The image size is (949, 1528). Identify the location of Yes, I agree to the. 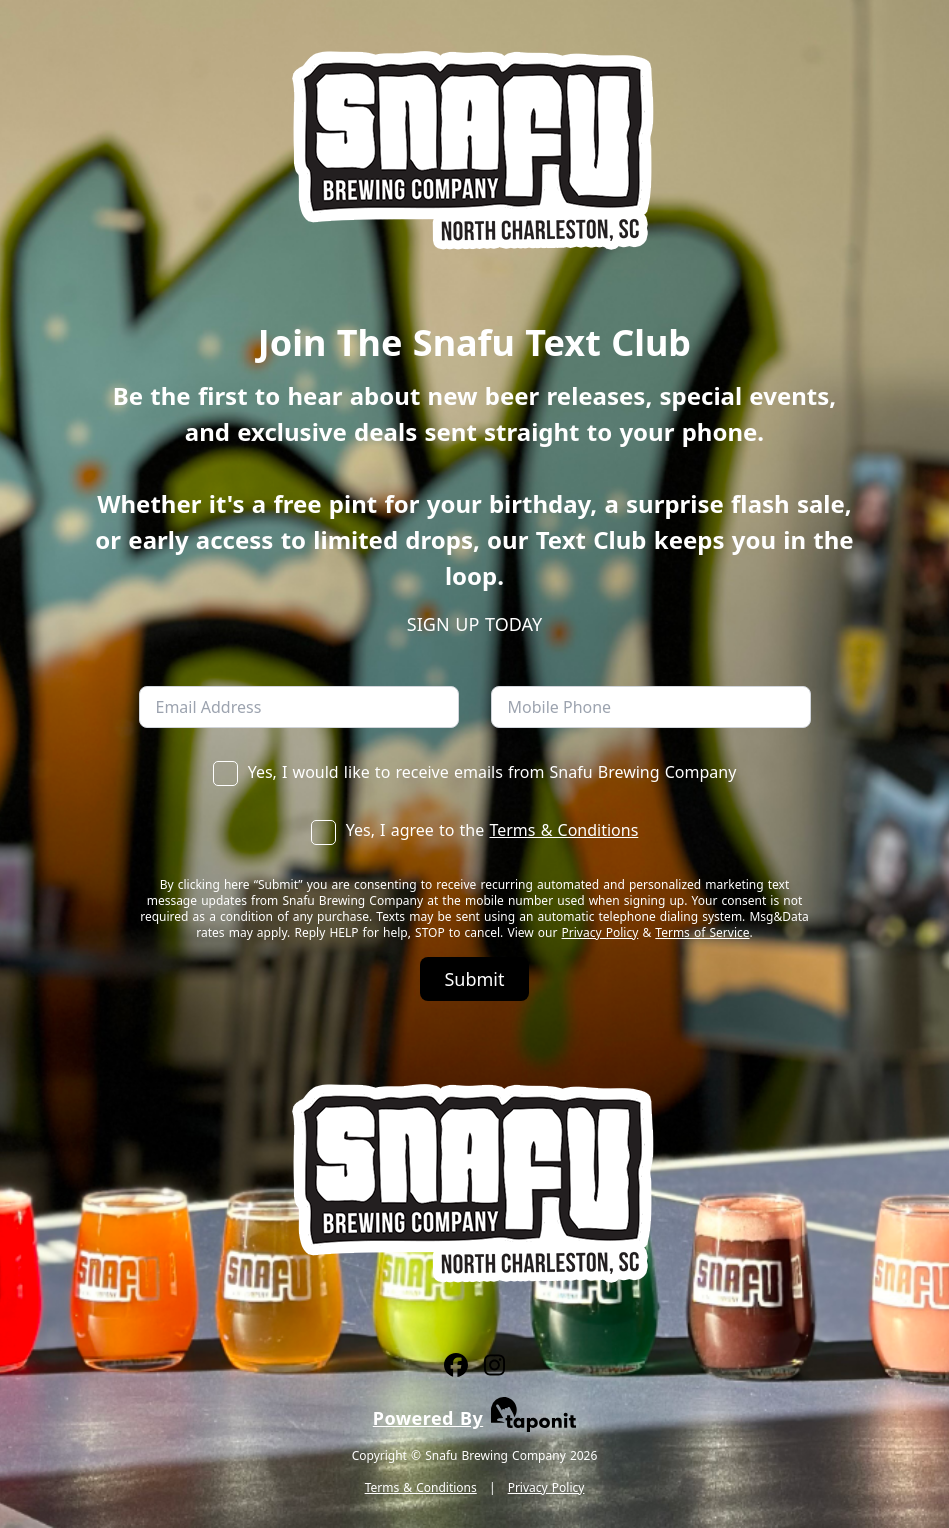
(475, 830).